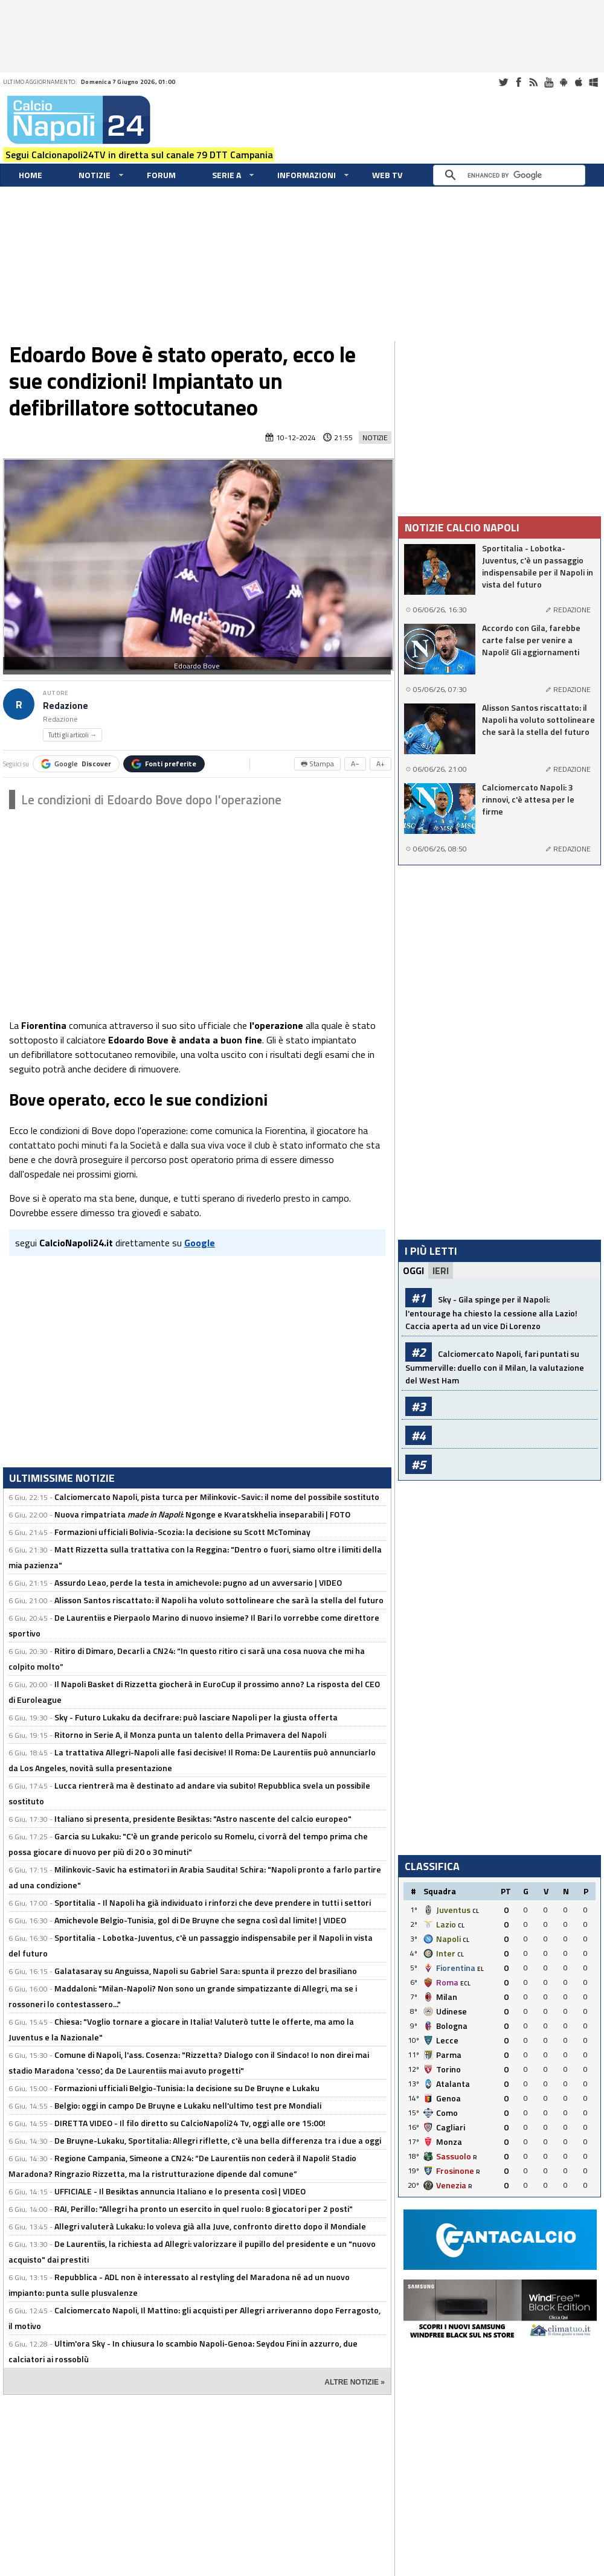 The image size is (604, 2576). What do you see at coordinates (518, 82) in the screenshot?
I see `Facebook` at bounding box center [518, 82].